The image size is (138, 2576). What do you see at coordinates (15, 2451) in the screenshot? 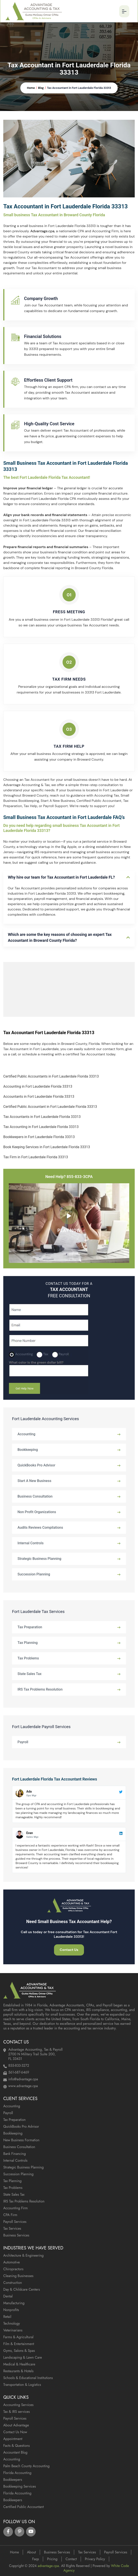
I see `Accountant Blog` at bounding box center [15, 2451].